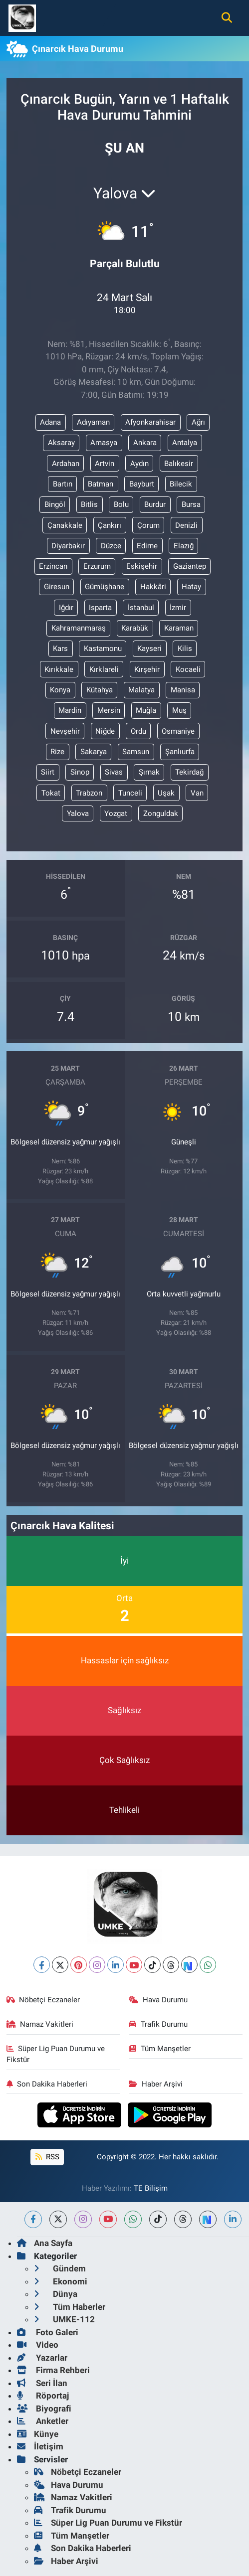 Image resolution: width=249 pixels, height=2576 pixels. What do you see at coordinates (93, 751) in the screenshot?
I see `Sakarya` at bounding box center [93, 751].